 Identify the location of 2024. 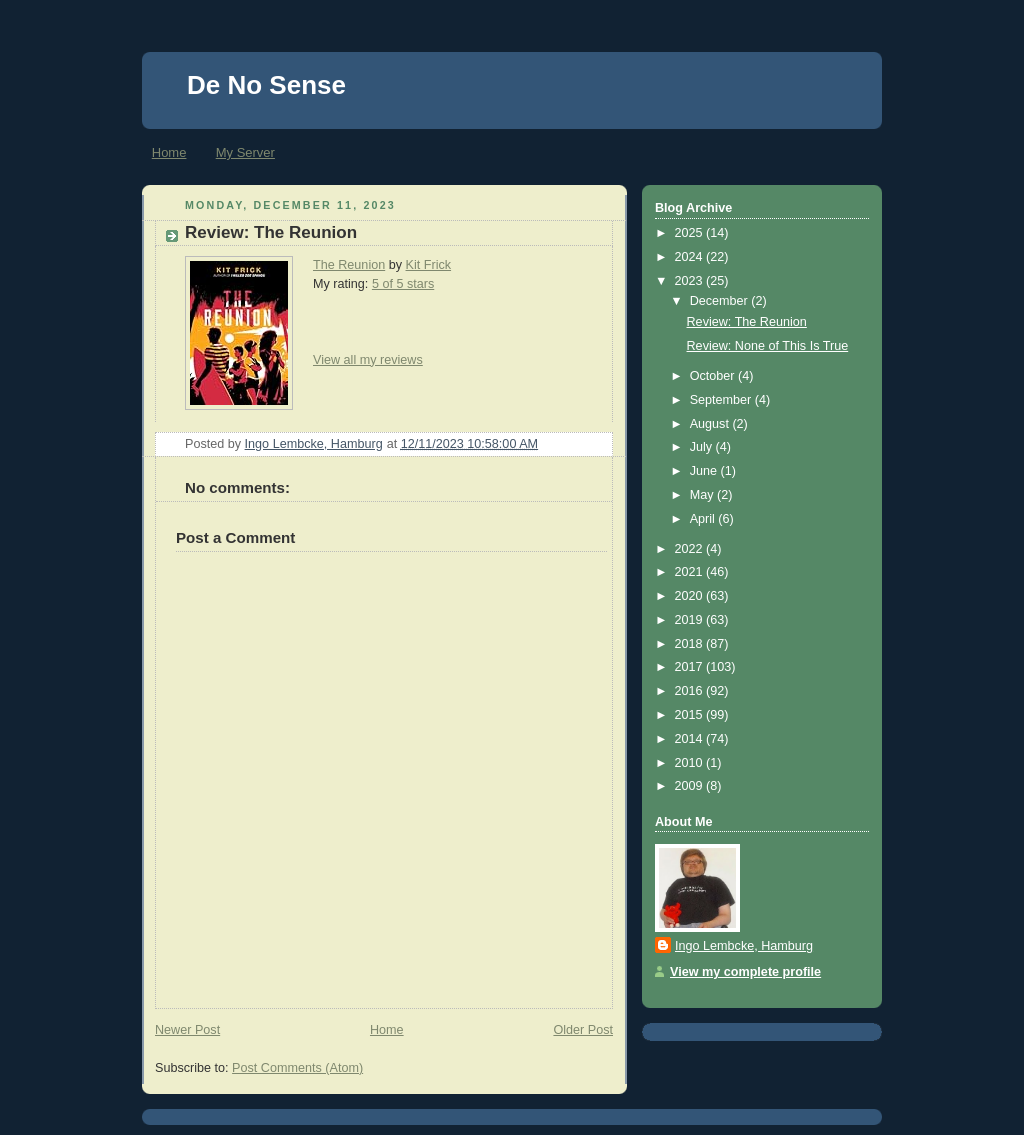
(691, 257).